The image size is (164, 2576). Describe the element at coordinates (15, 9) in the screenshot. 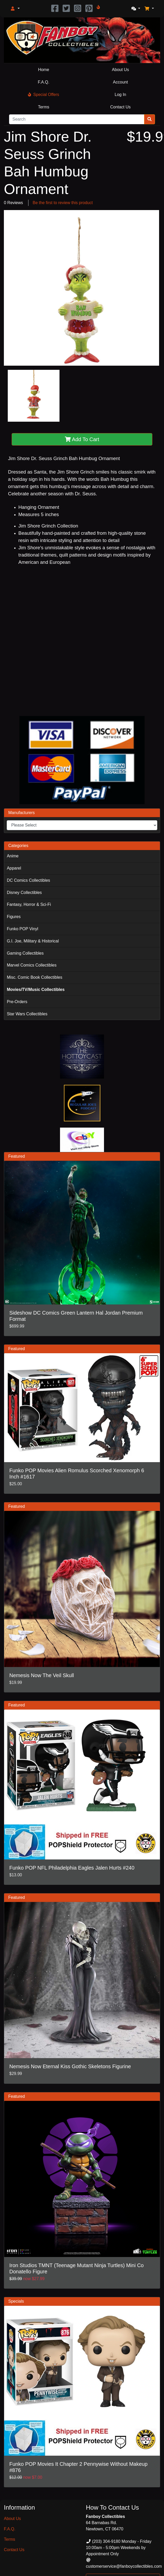

I see `[button]` at that location.